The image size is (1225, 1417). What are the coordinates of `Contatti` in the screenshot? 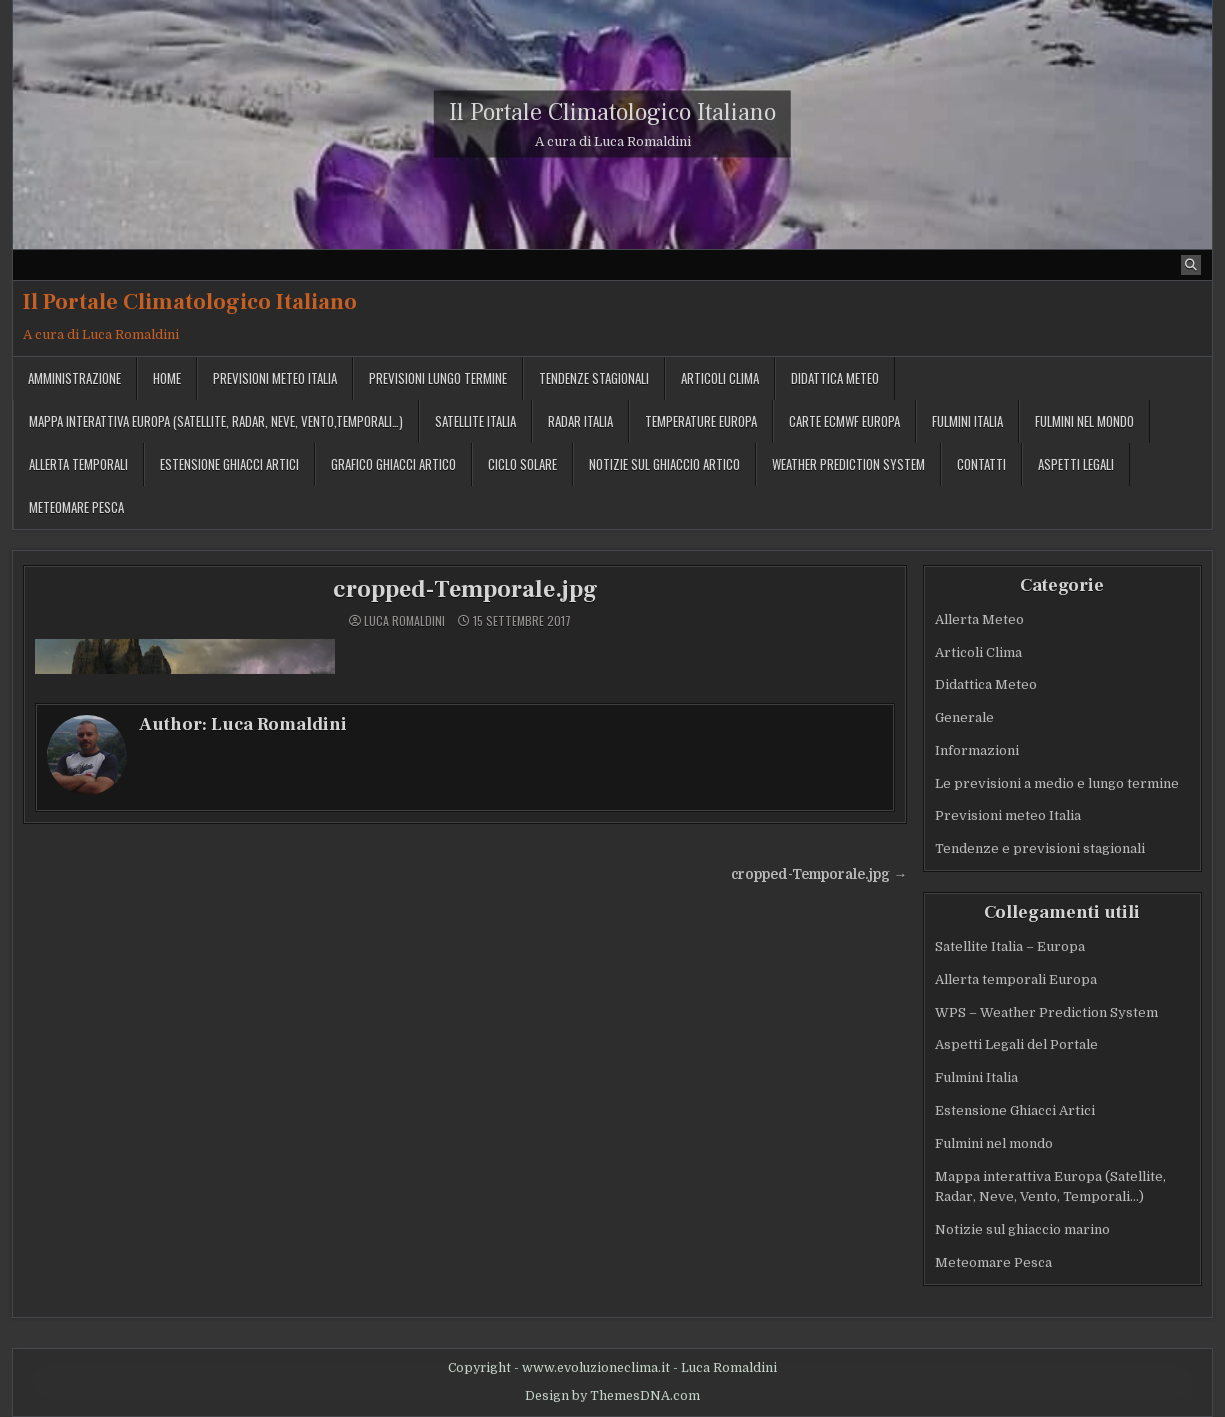 It's located at (981, 464).